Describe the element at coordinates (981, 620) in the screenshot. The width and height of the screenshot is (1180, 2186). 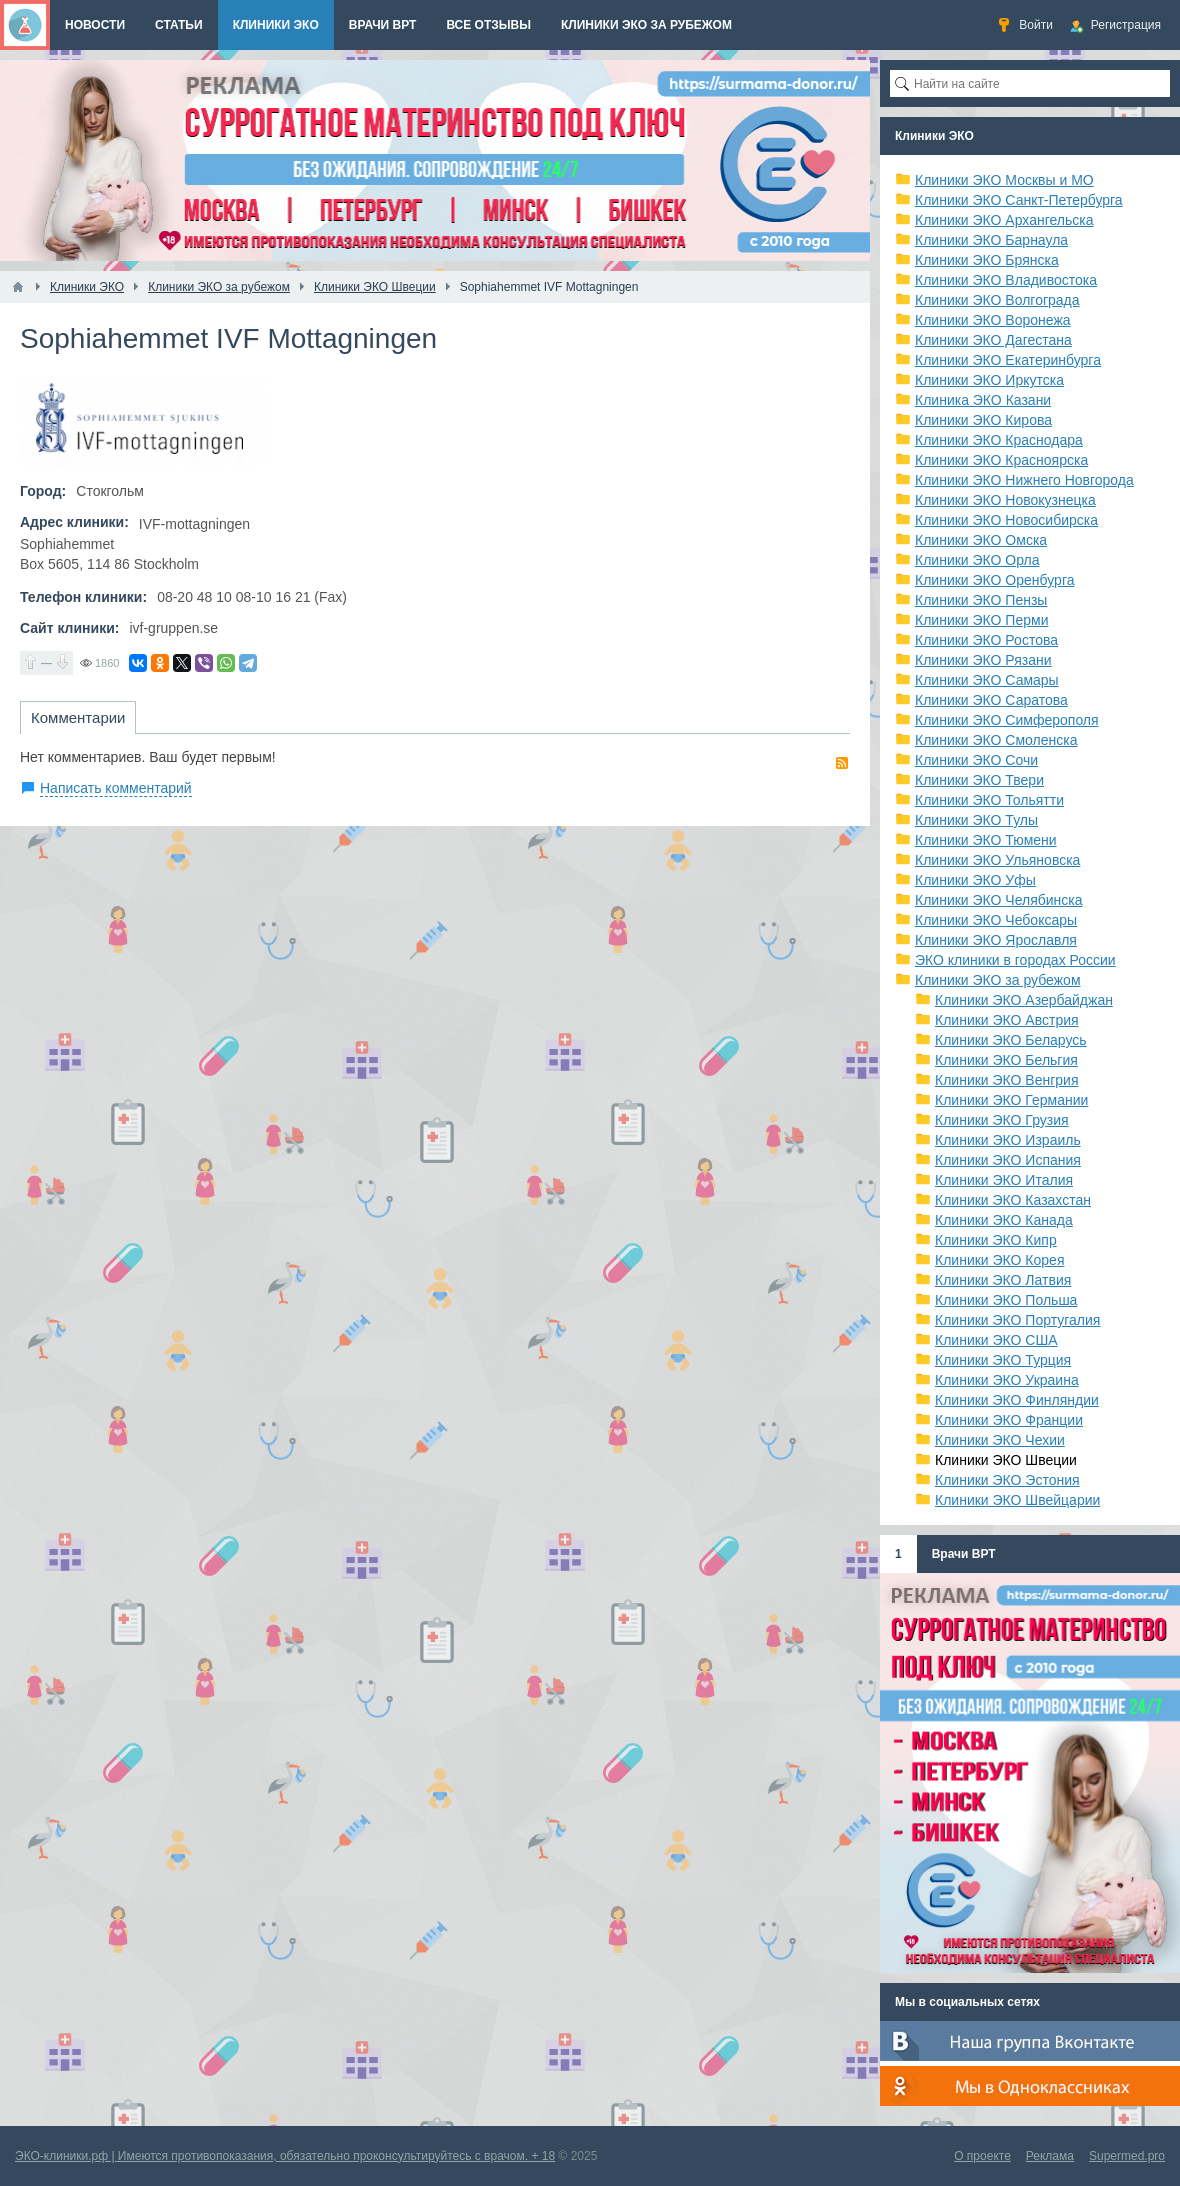
I see `Клиники ЭКО Перми` at that location.